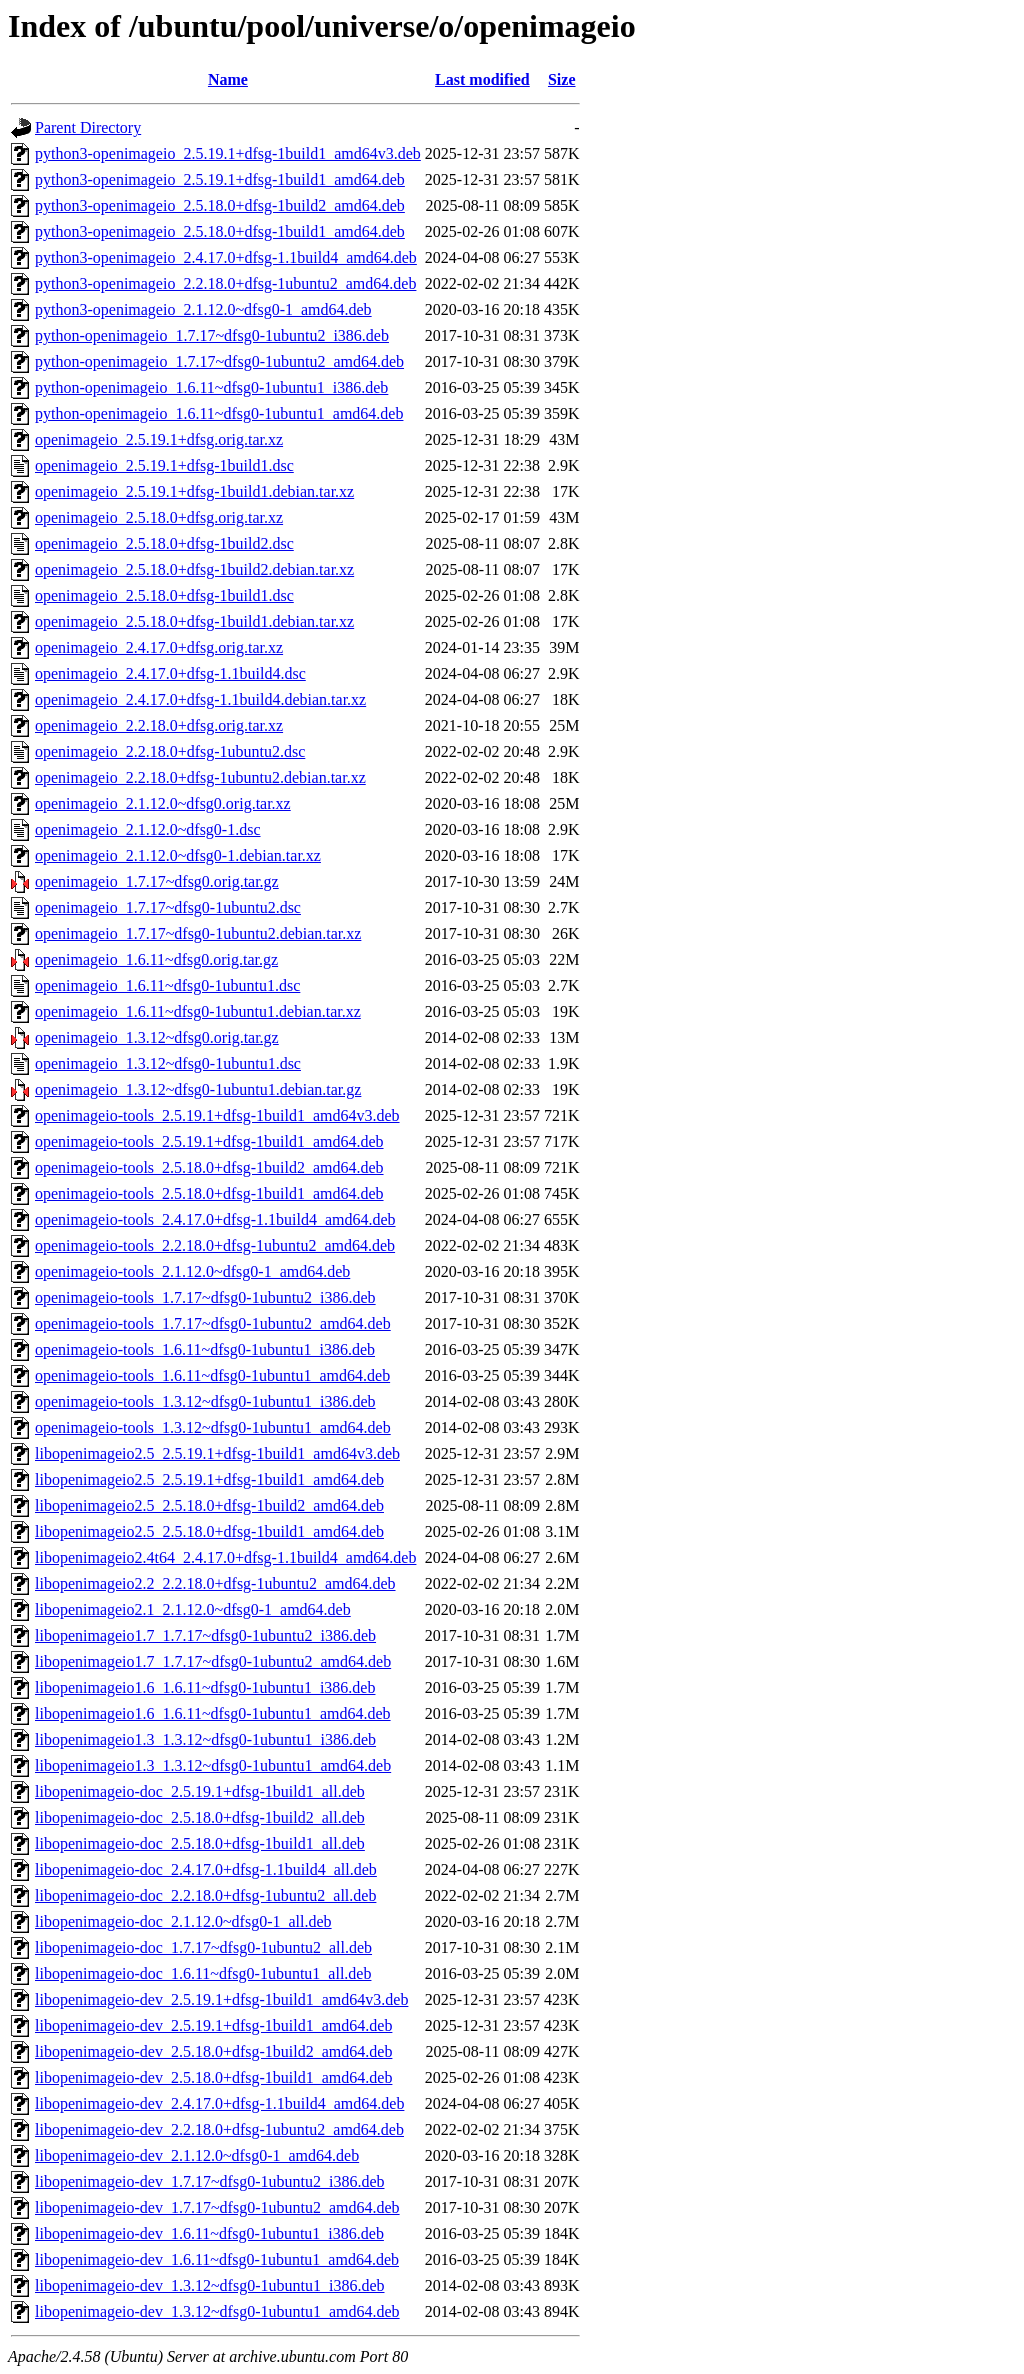  I want to click on libopenimageio-doc_2.4.17.0+dfsg-1.1build4_all.deb, so click(206, 1869).